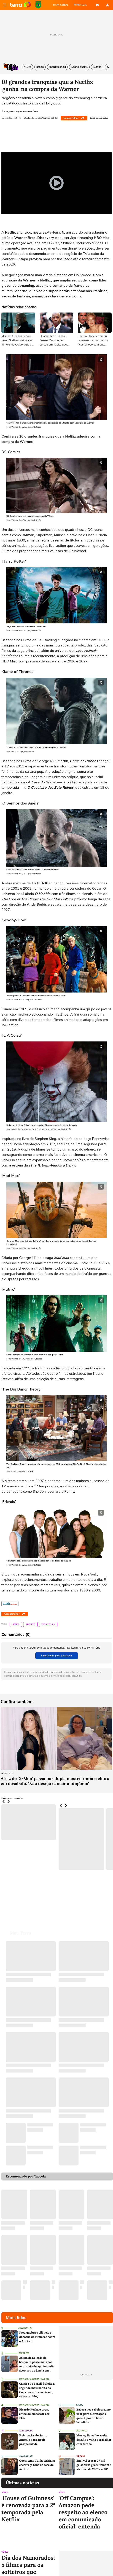  Describe the element at coordinates (79, 2405) in the screenshot. I see `Saúde` at that location.